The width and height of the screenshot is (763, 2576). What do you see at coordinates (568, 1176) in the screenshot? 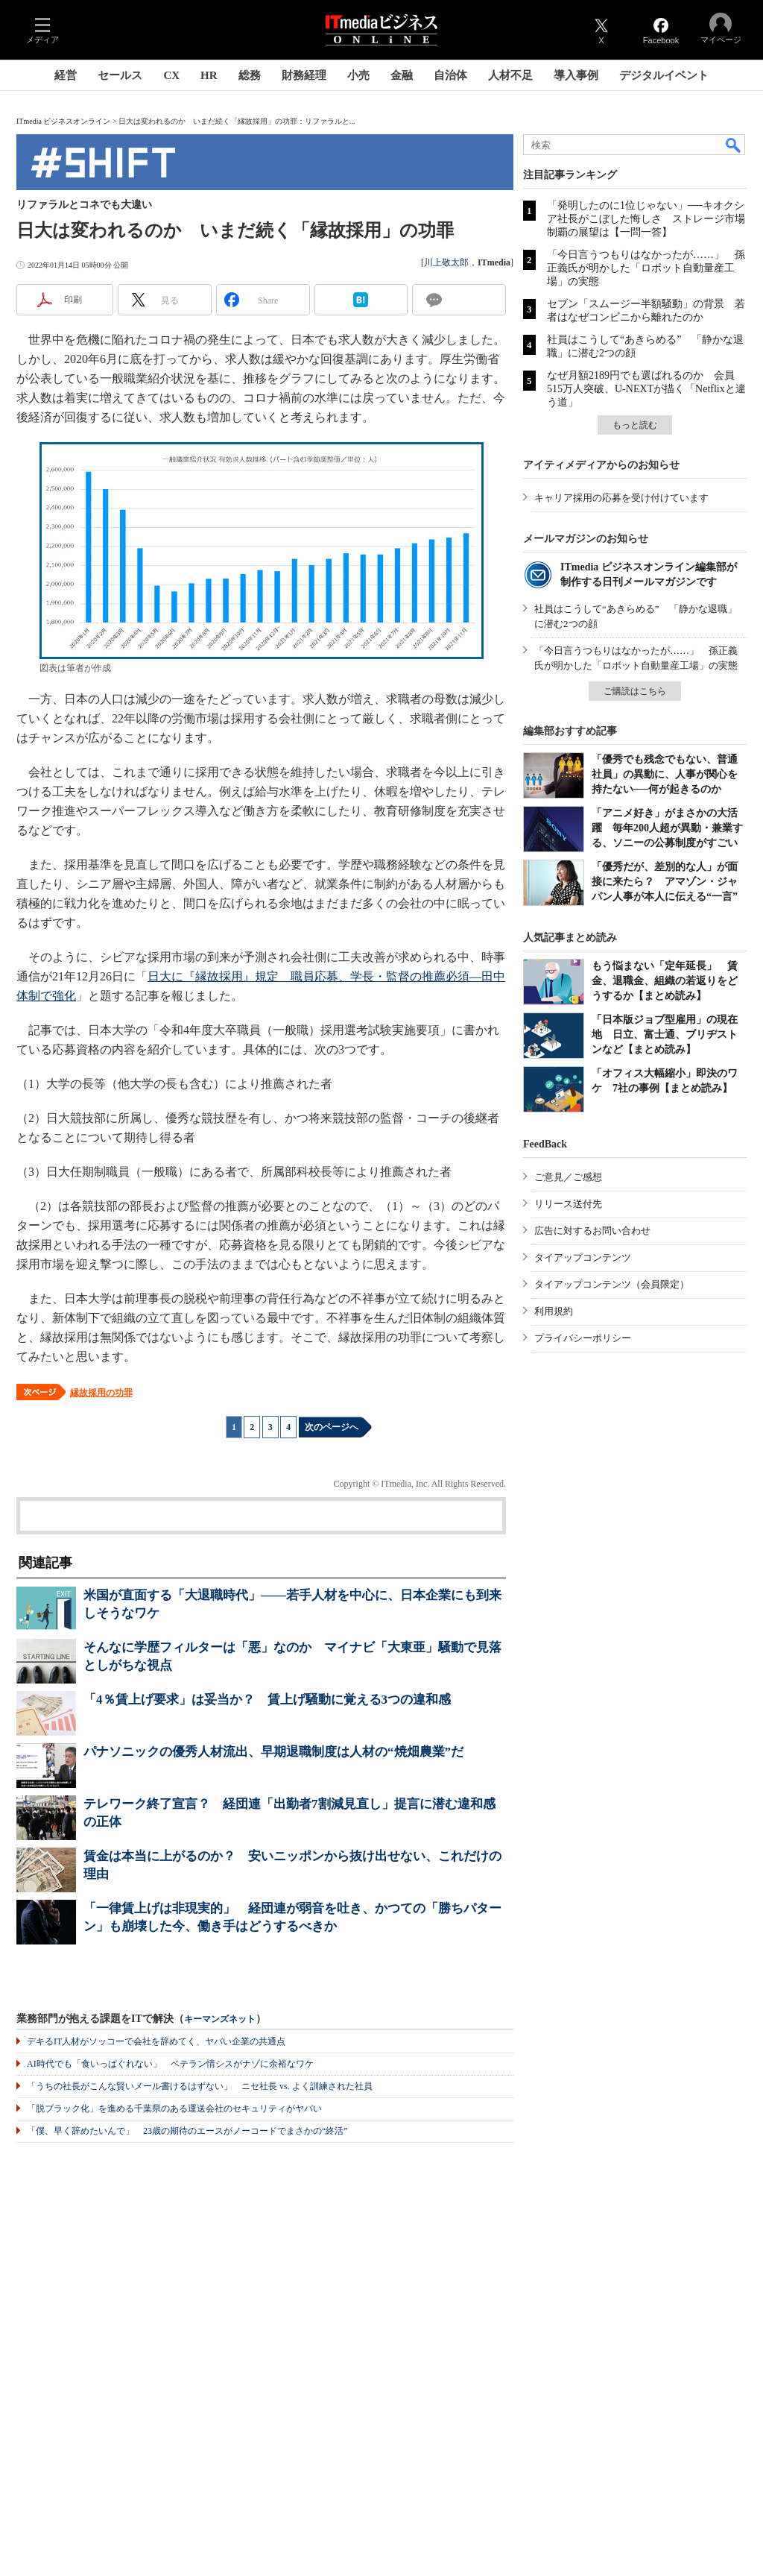
I see `ご意見／ご感想` at bounding box center [568, 1176].